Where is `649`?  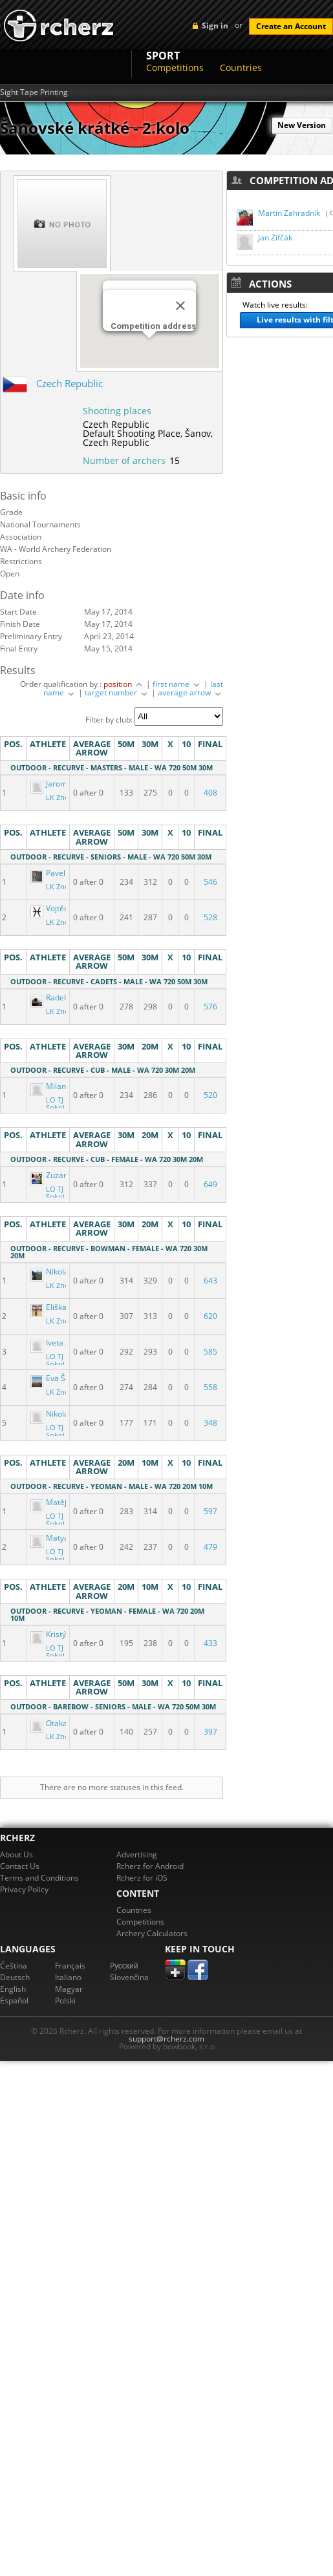
649 is located at coordinates (210, 1184).